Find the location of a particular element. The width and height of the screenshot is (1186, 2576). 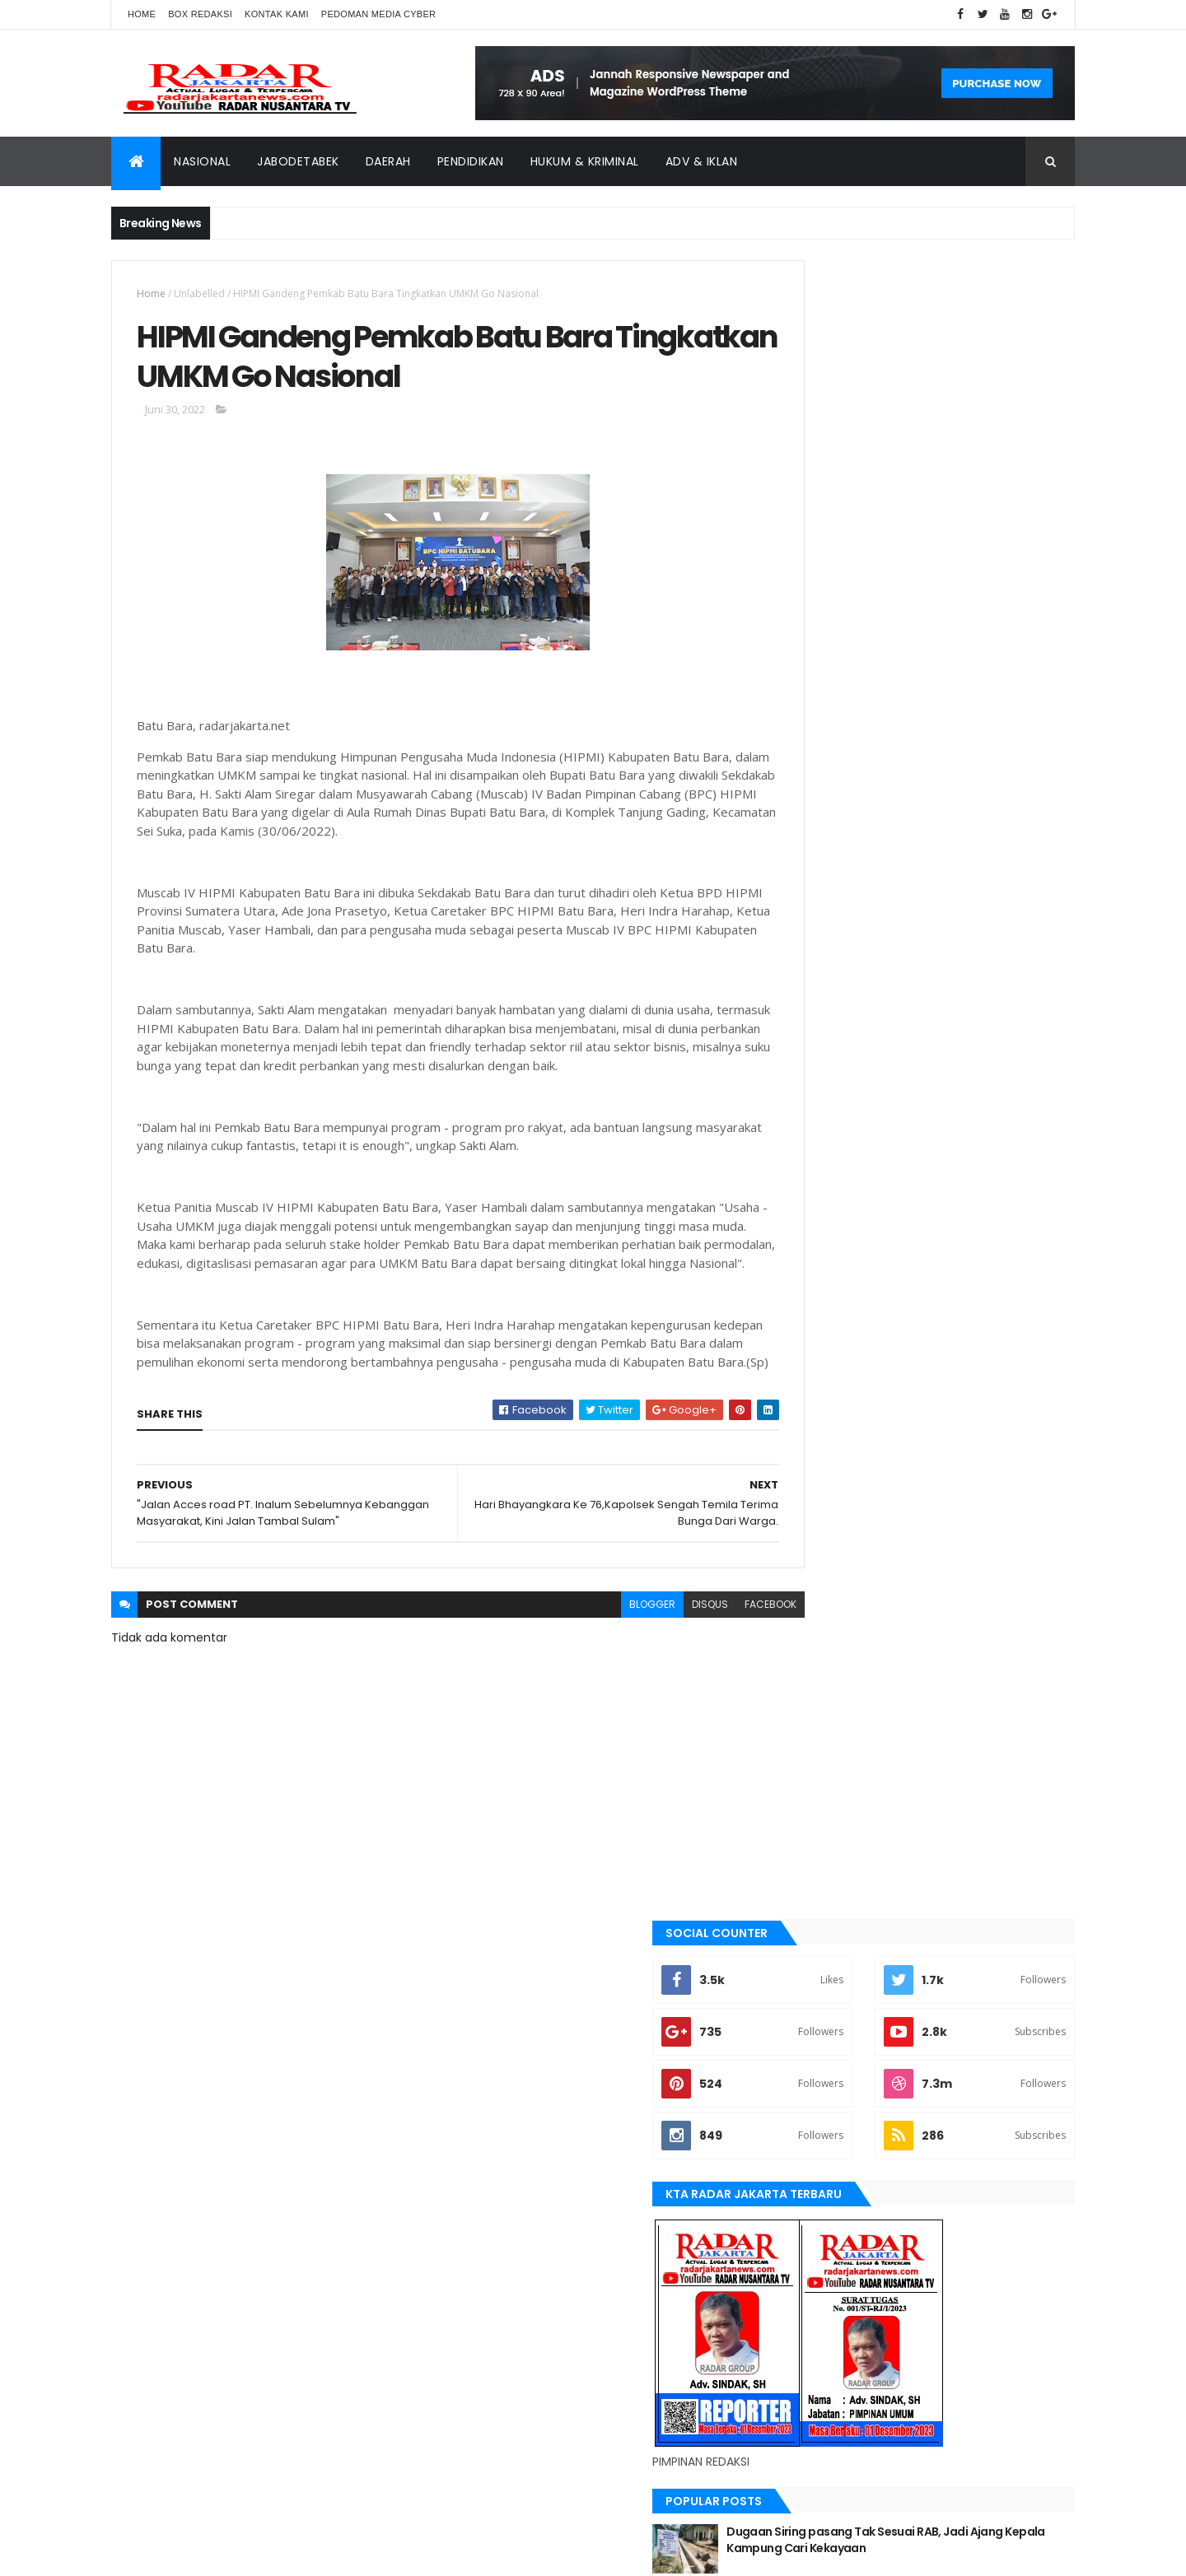

manokwari is located at coordinates (816, 1759).